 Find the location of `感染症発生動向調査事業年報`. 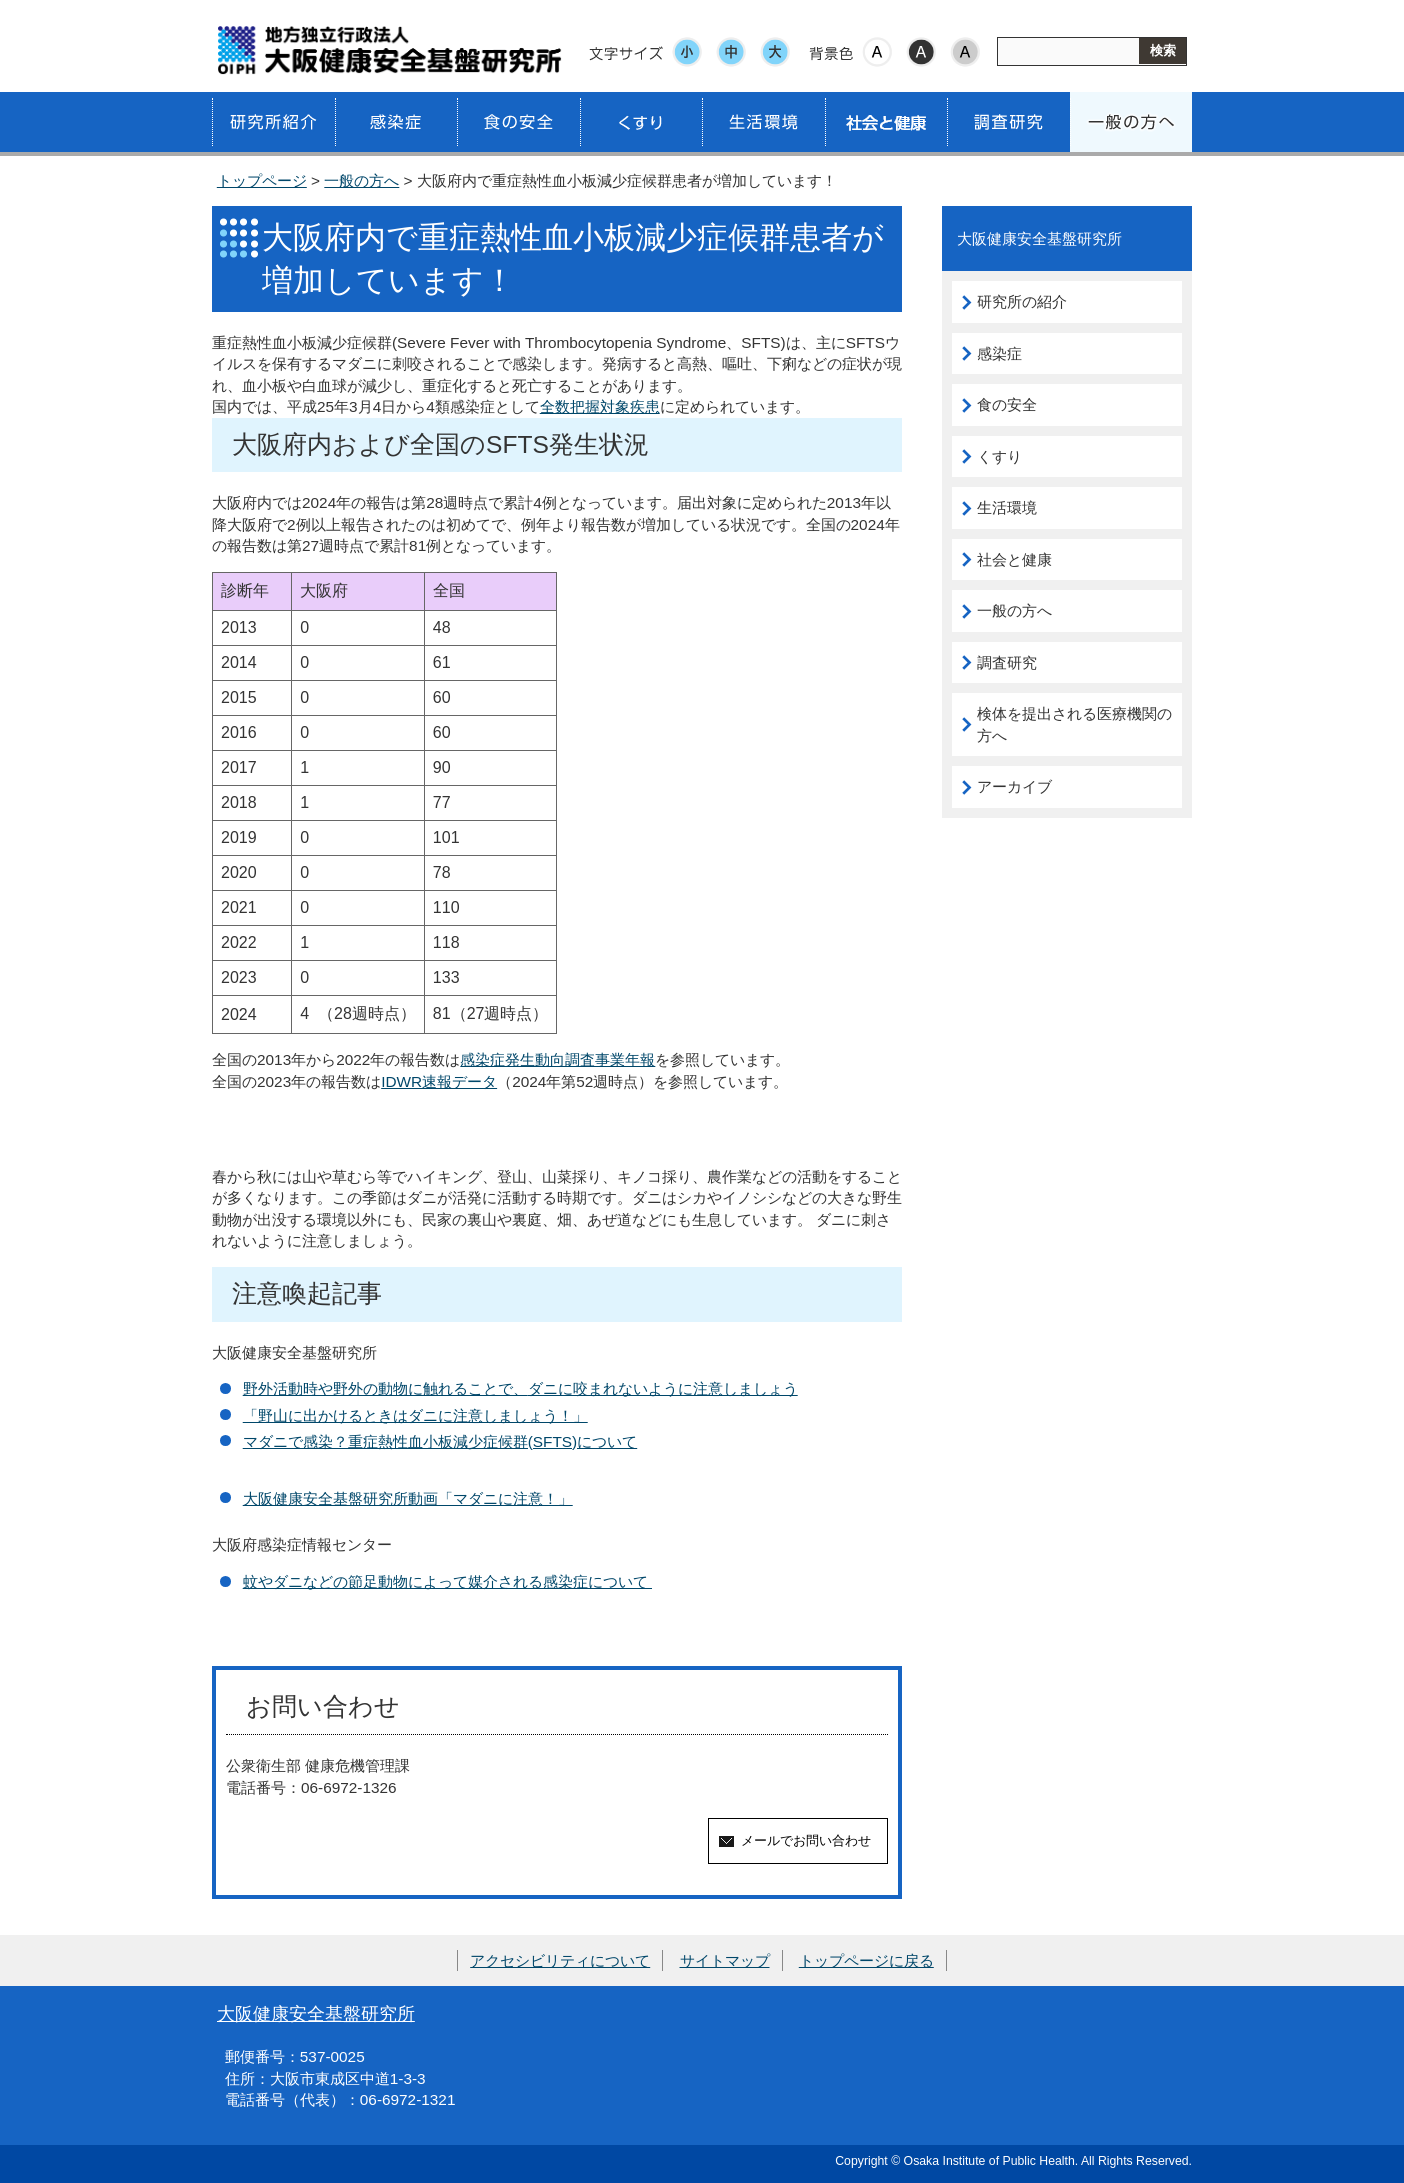

感染症発生動向調査事業年報 is located at coordinates (557, 1059).